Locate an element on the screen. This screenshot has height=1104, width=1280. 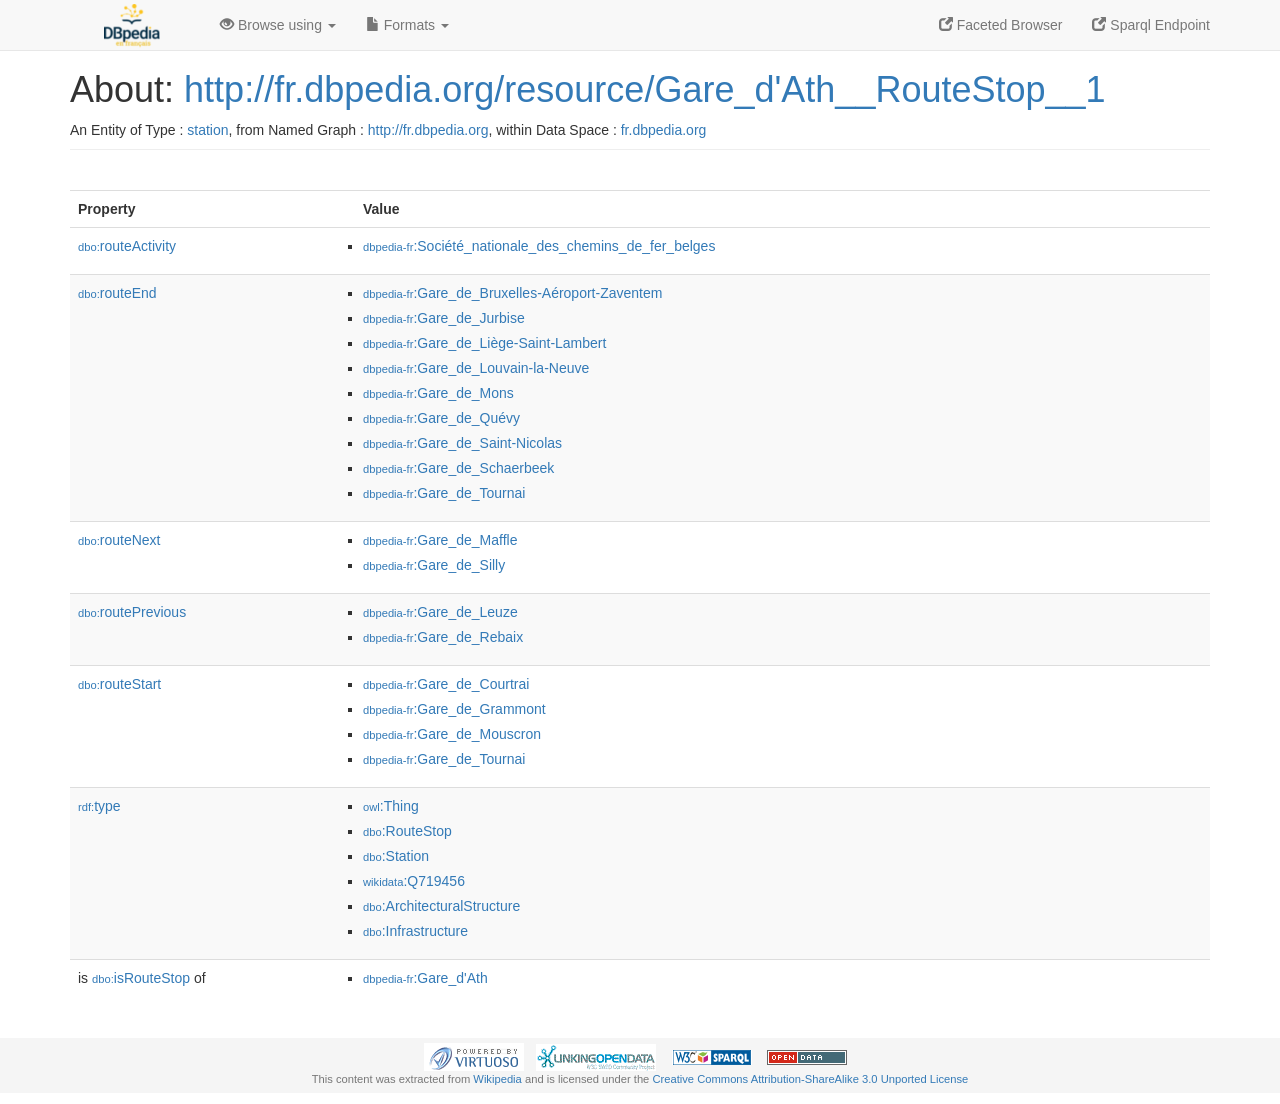
:Gare_de_Schaerbeek is located at coordinates (458, 468).